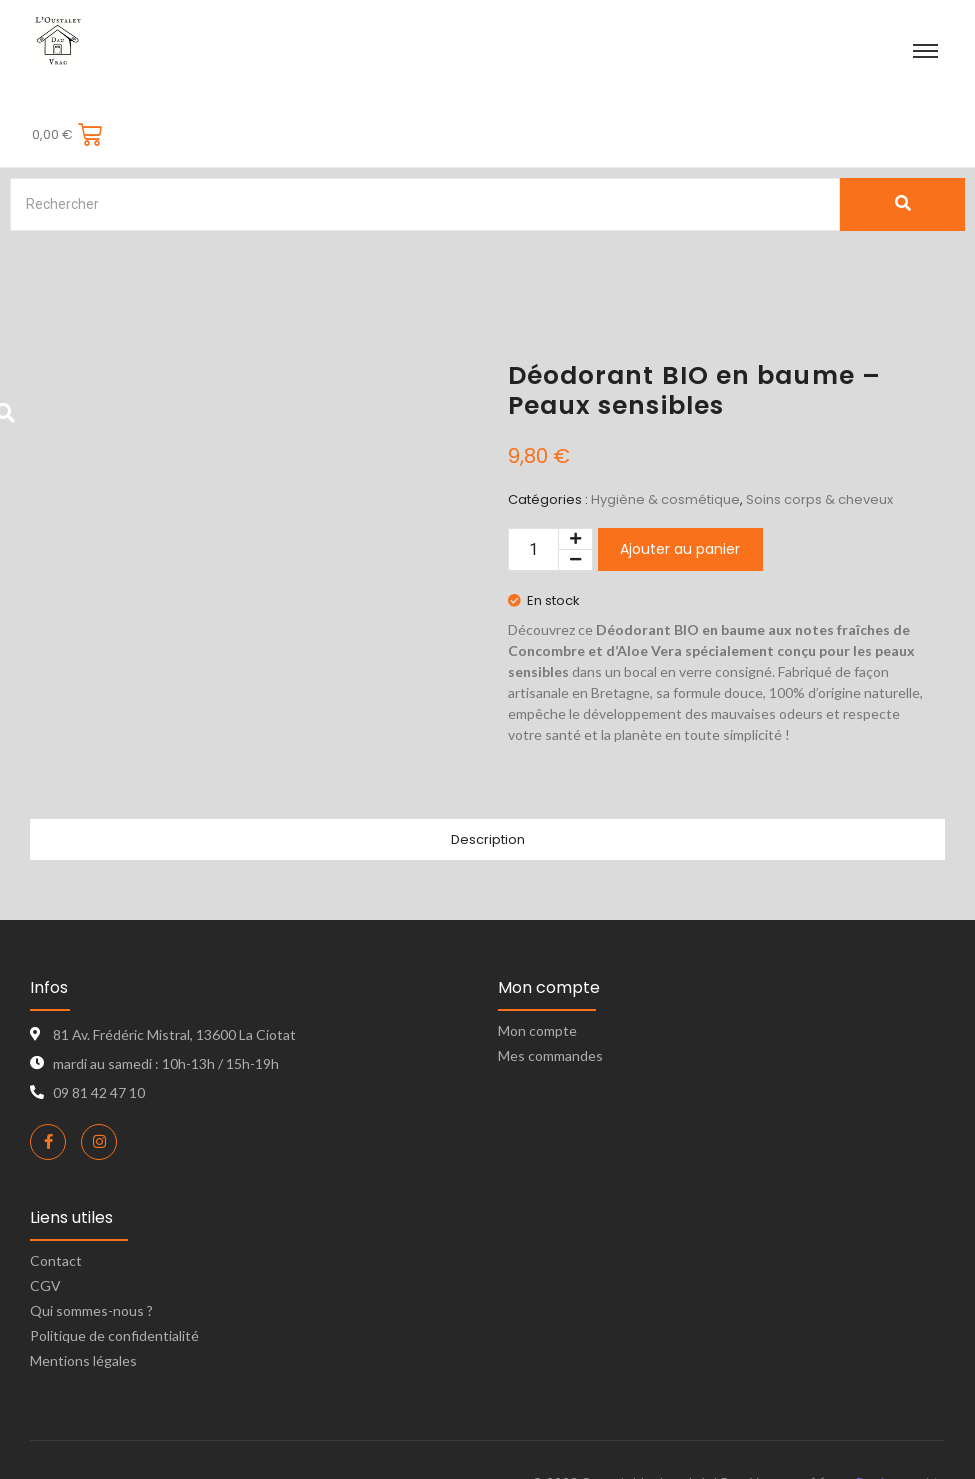  Describe the element at coordinates (665, 446) in the screenshot. I see `Hygiène & cosmétique` at that location.